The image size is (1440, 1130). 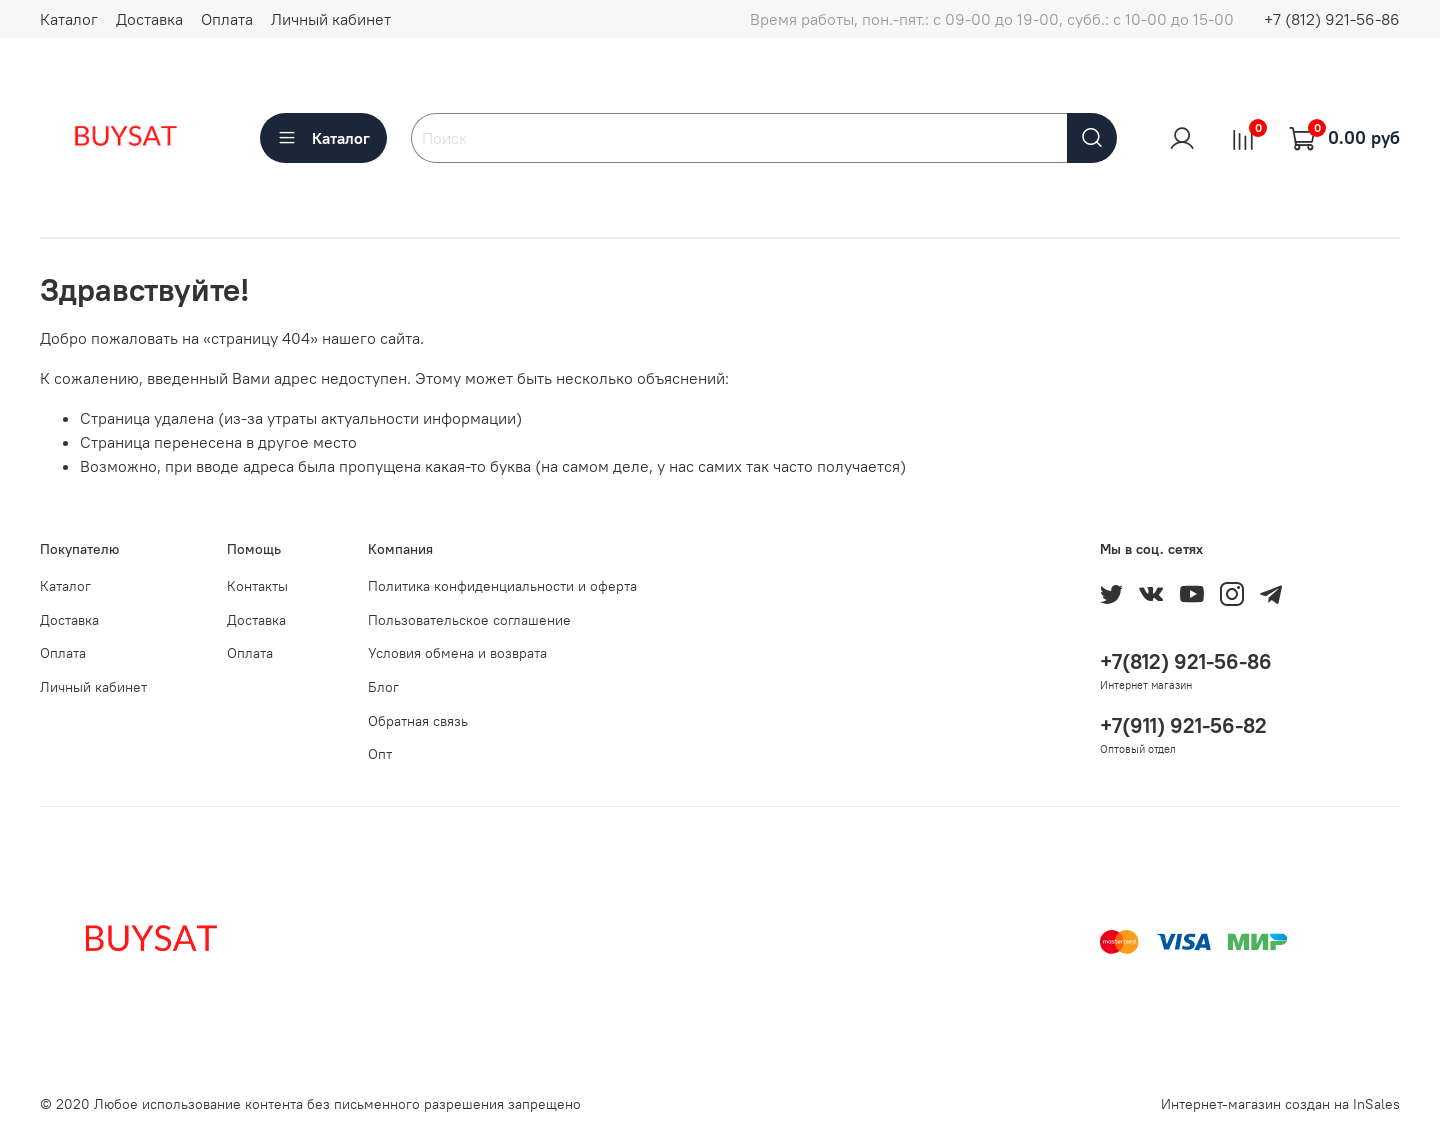 What do you see at coordinates (69, 19) in the screenshot?
I see `Каталог` at bounding box center [69, 19].